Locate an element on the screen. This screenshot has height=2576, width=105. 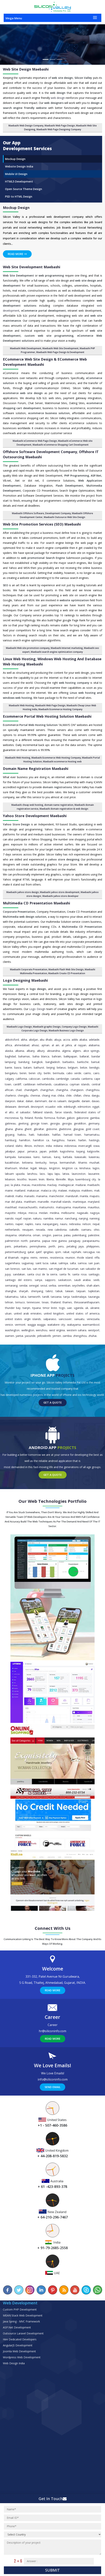
Maebashi Ecommerce Web Hosting Company is located at coordinates (56, 757).